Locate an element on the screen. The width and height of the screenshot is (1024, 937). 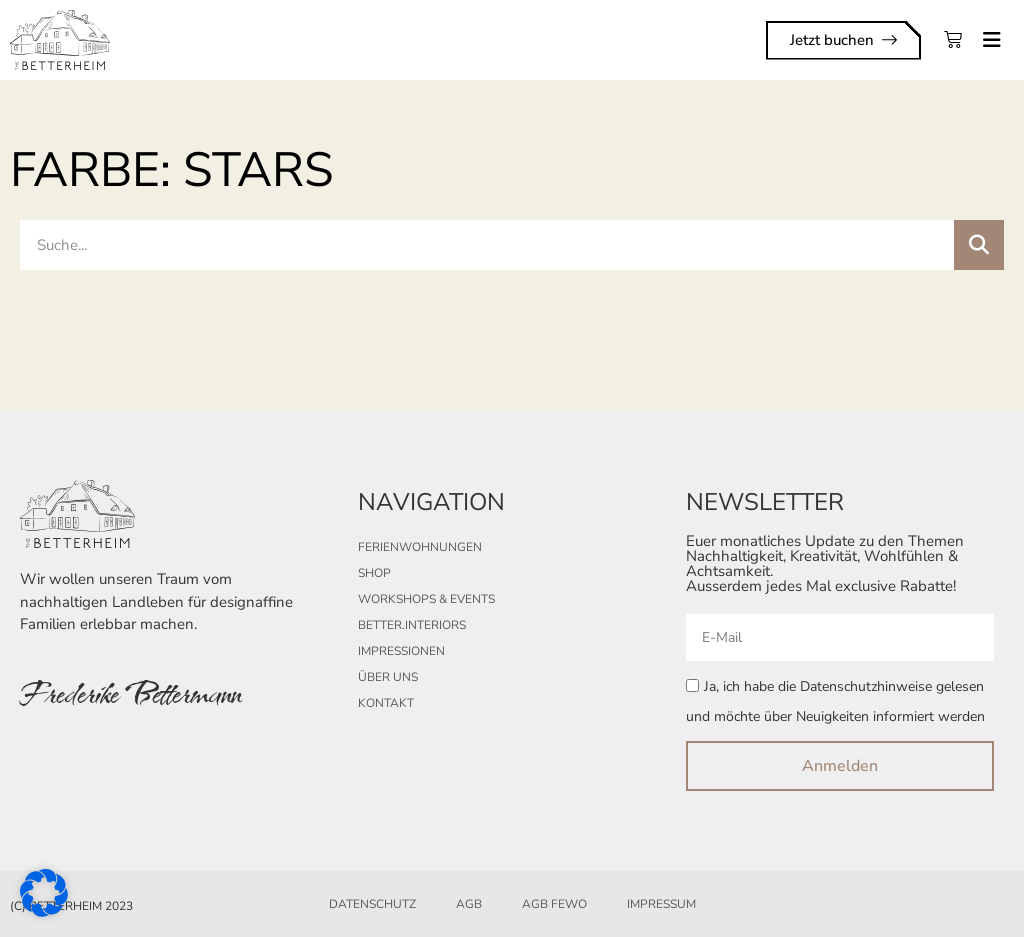
Workshops & Events is located at coordinates (426, 599).